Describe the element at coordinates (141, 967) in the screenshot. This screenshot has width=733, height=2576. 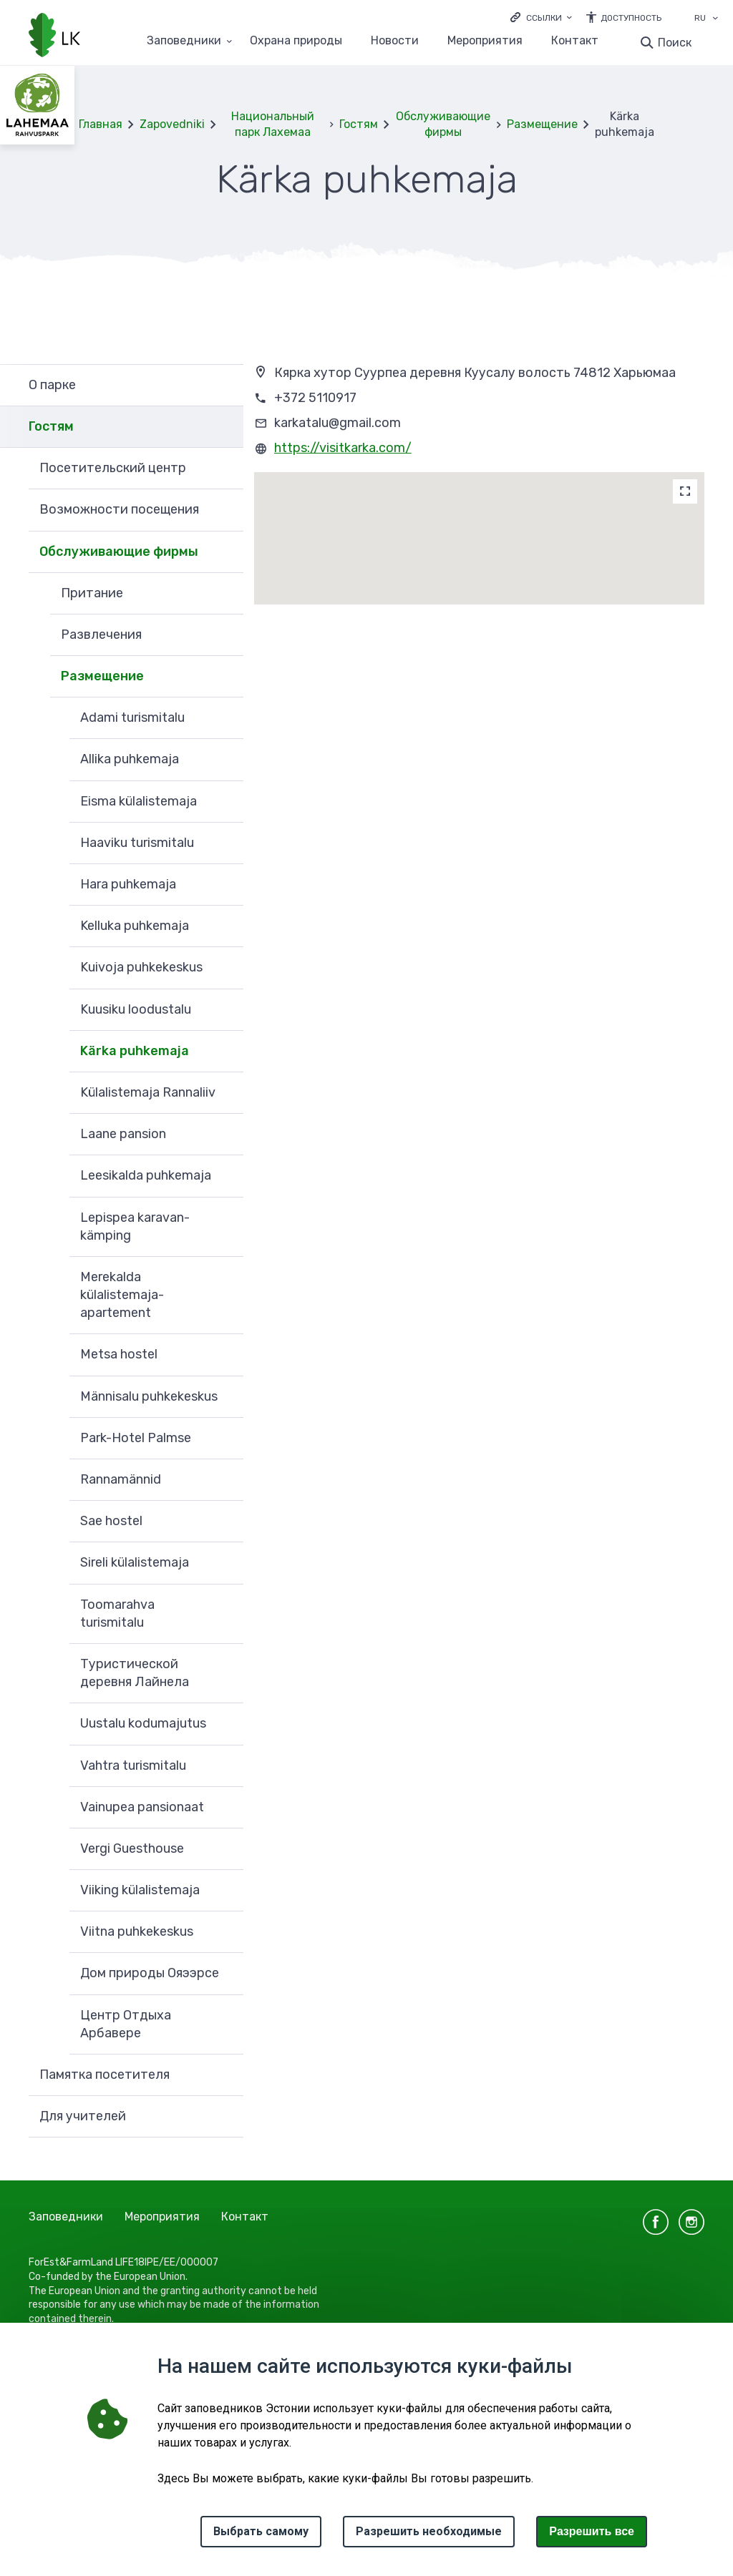
I see `Kuivoja puhkekeskus` at that location.